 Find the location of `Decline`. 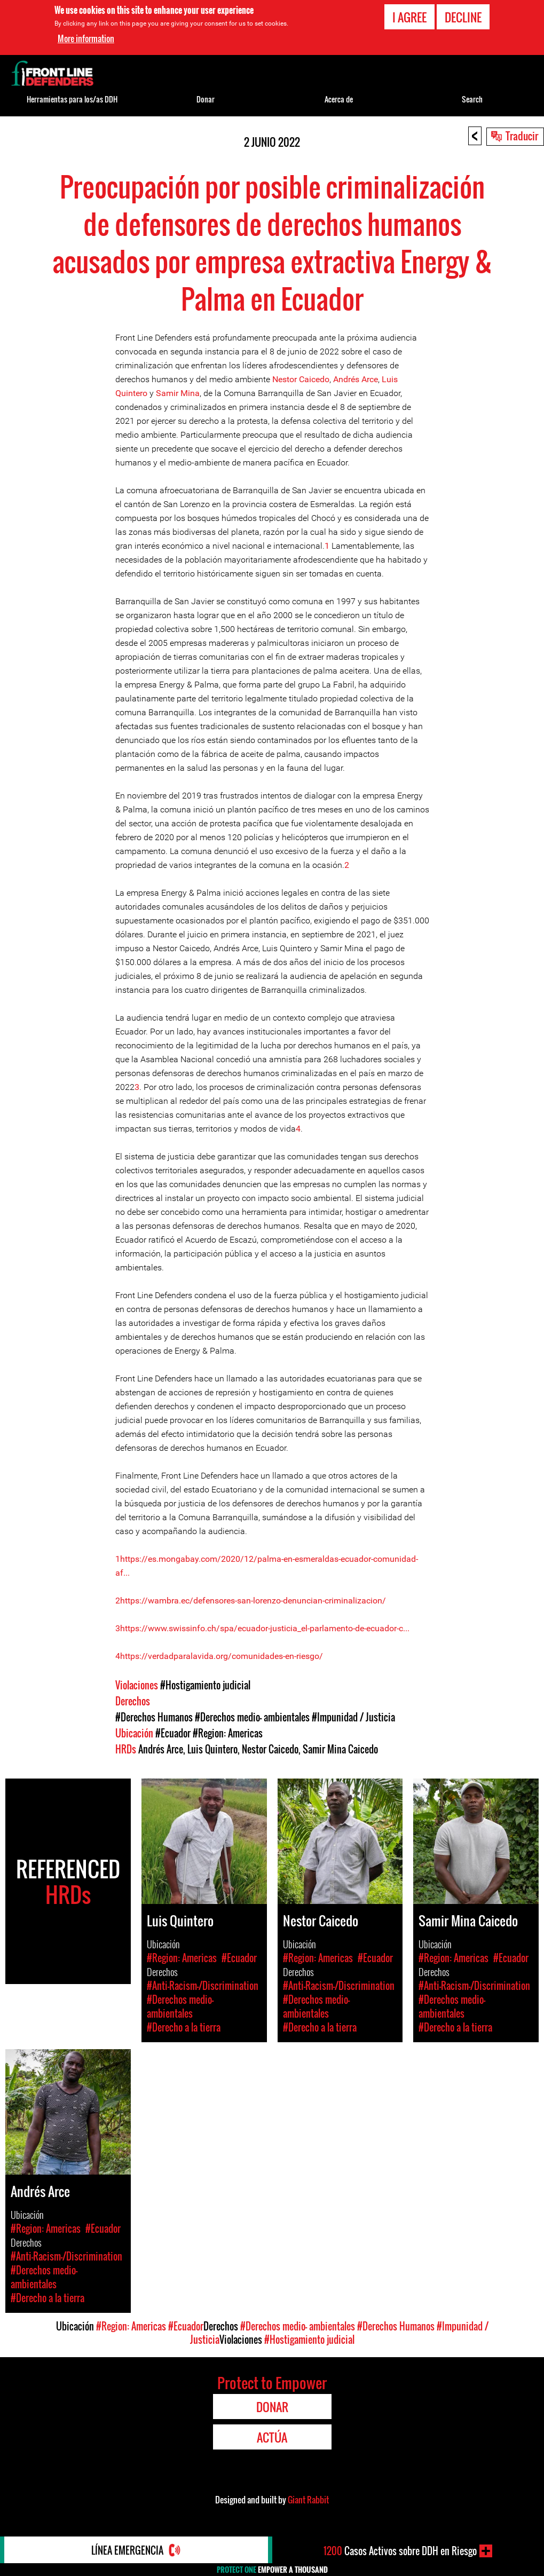

Decline is located at coordinates (463, 17).